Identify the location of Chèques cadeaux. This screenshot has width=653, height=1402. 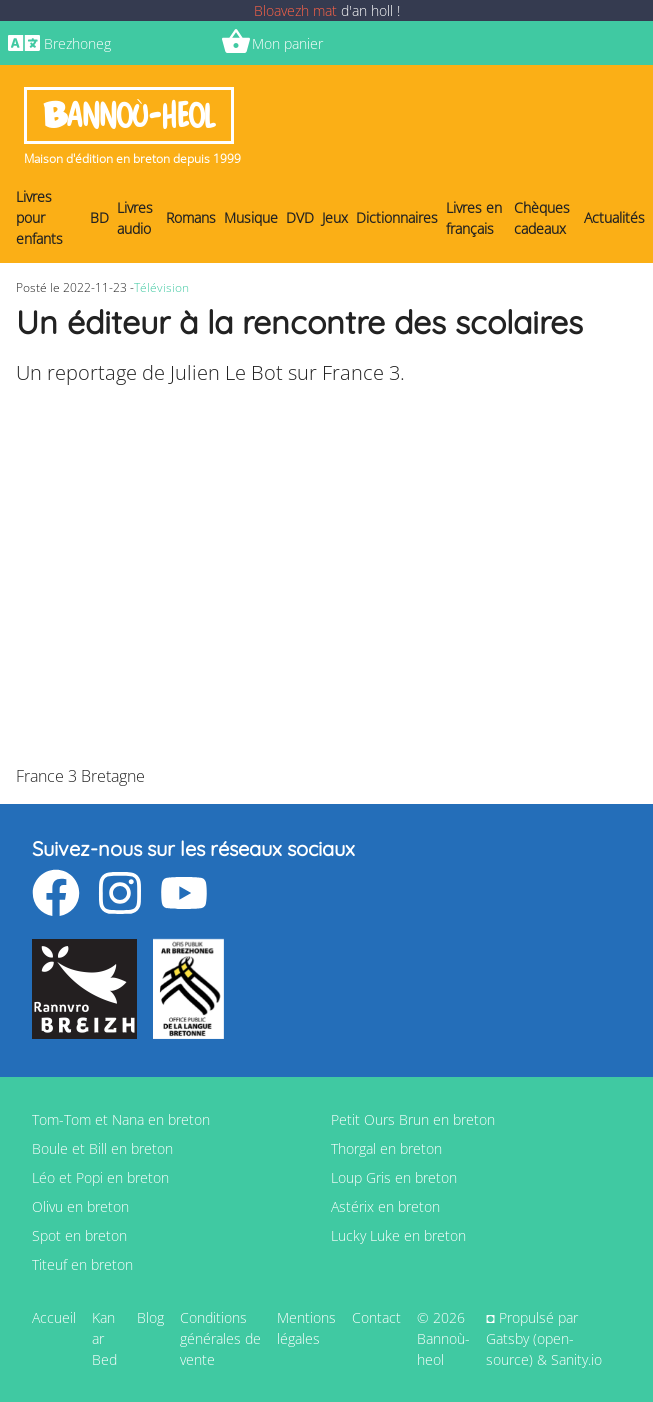
(542, 218).